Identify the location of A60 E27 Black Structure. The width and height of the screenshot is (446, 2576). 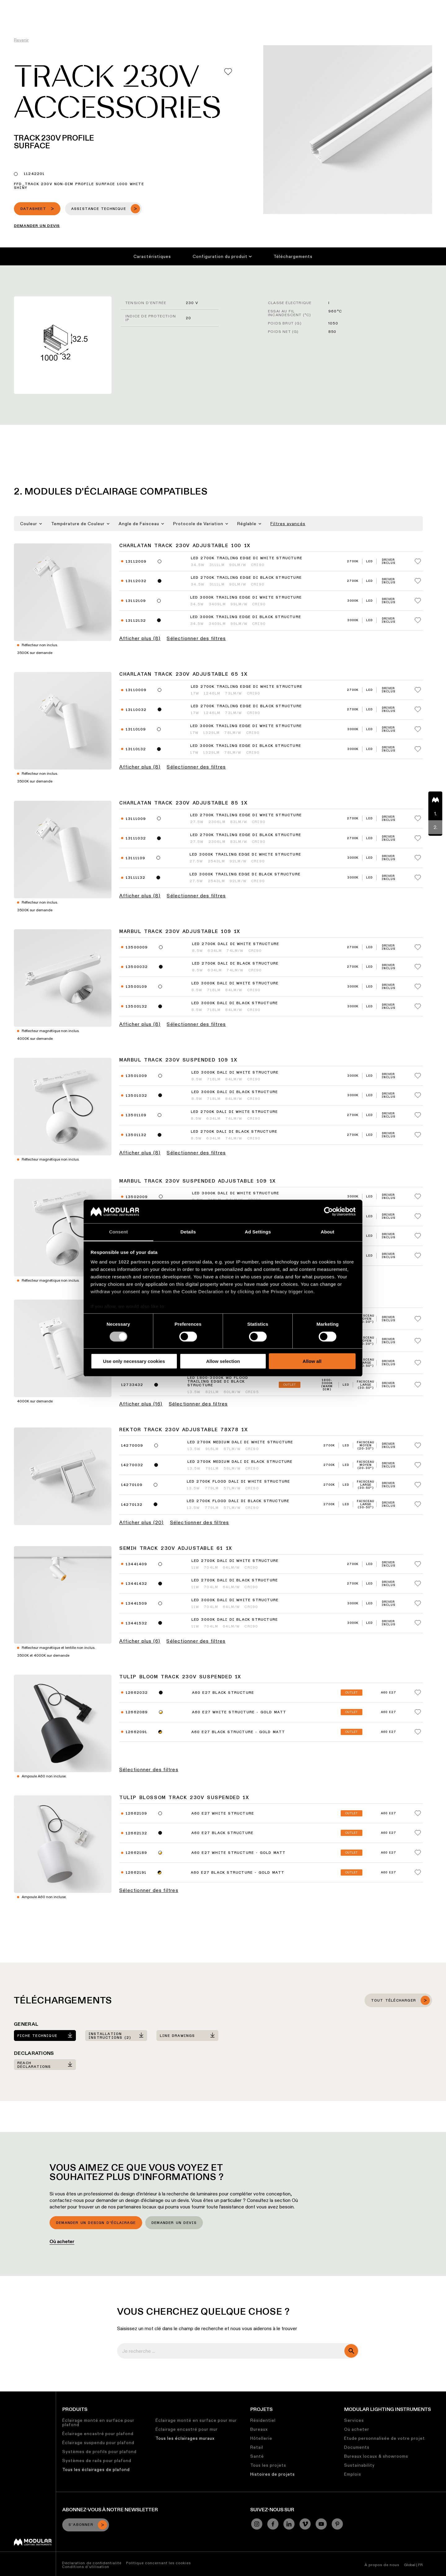
(223, 1693).